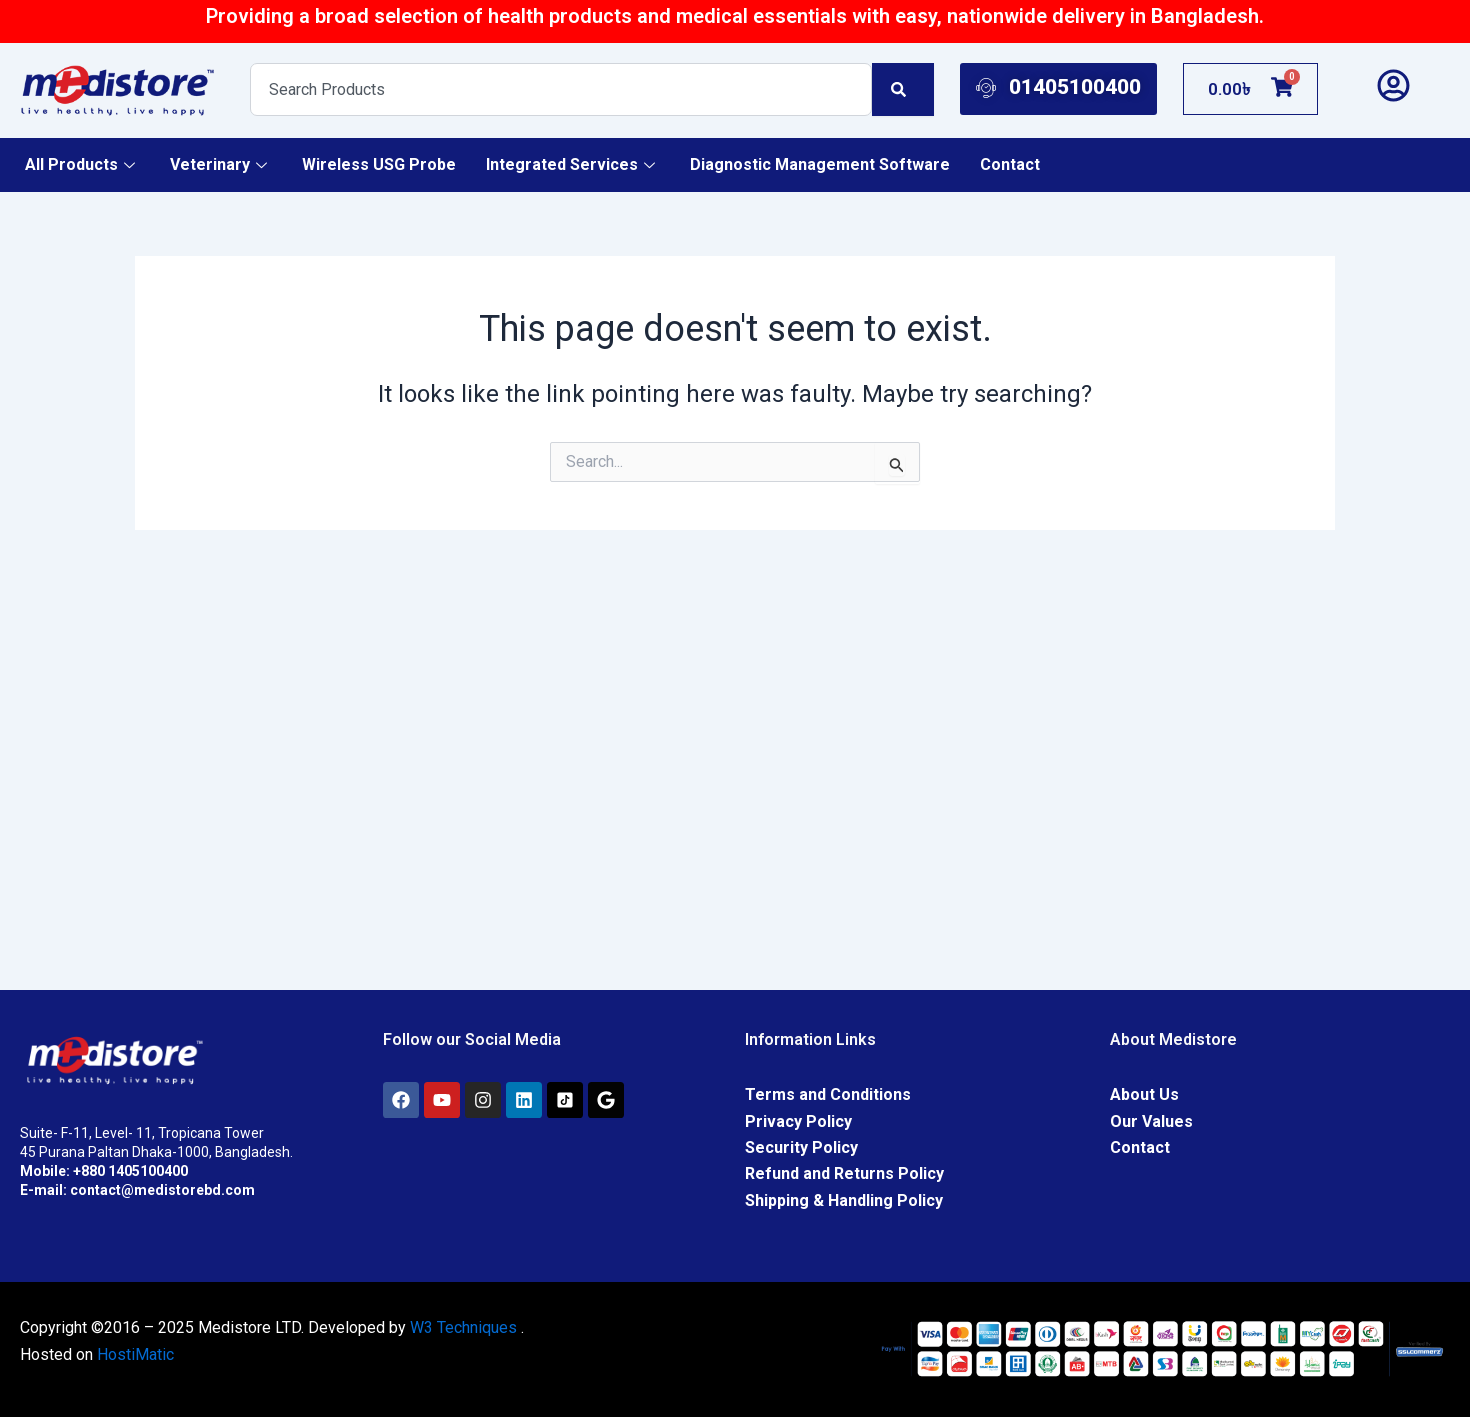 This screenshot has width=1470, height=1417. Describe the element at coordinates (221, 164) in the screenshot. I see `Veterinary` at that location.